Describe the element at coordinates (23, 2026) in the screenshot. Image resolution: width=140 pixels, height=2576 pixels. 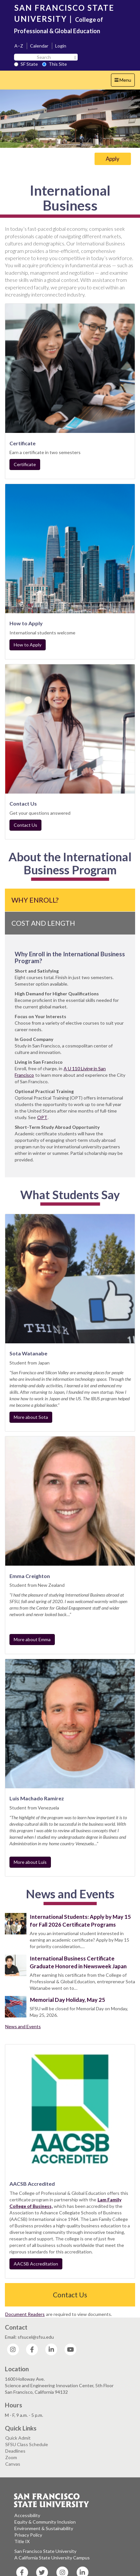
I see `News and Events` at that location.